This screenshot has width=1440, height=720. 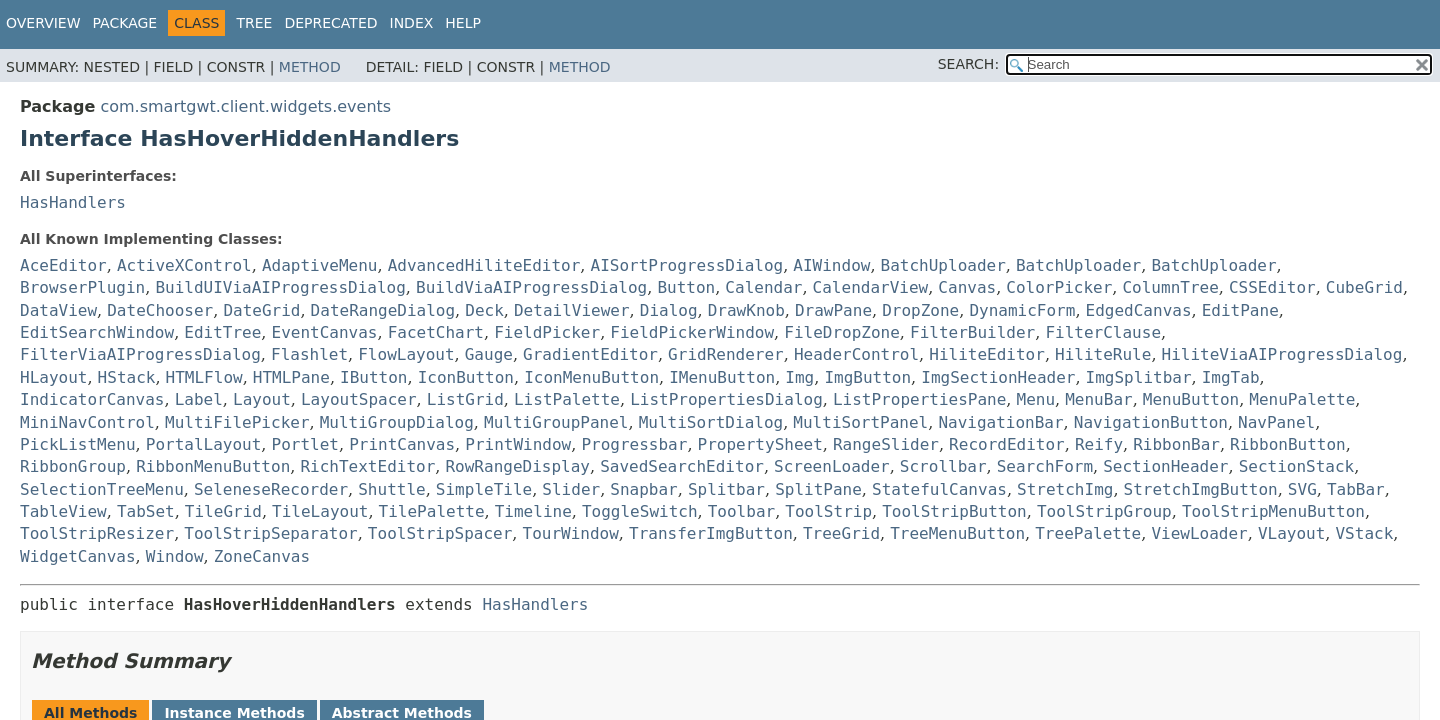 I want to click on TreePalette, so click(x=1088, y=533).